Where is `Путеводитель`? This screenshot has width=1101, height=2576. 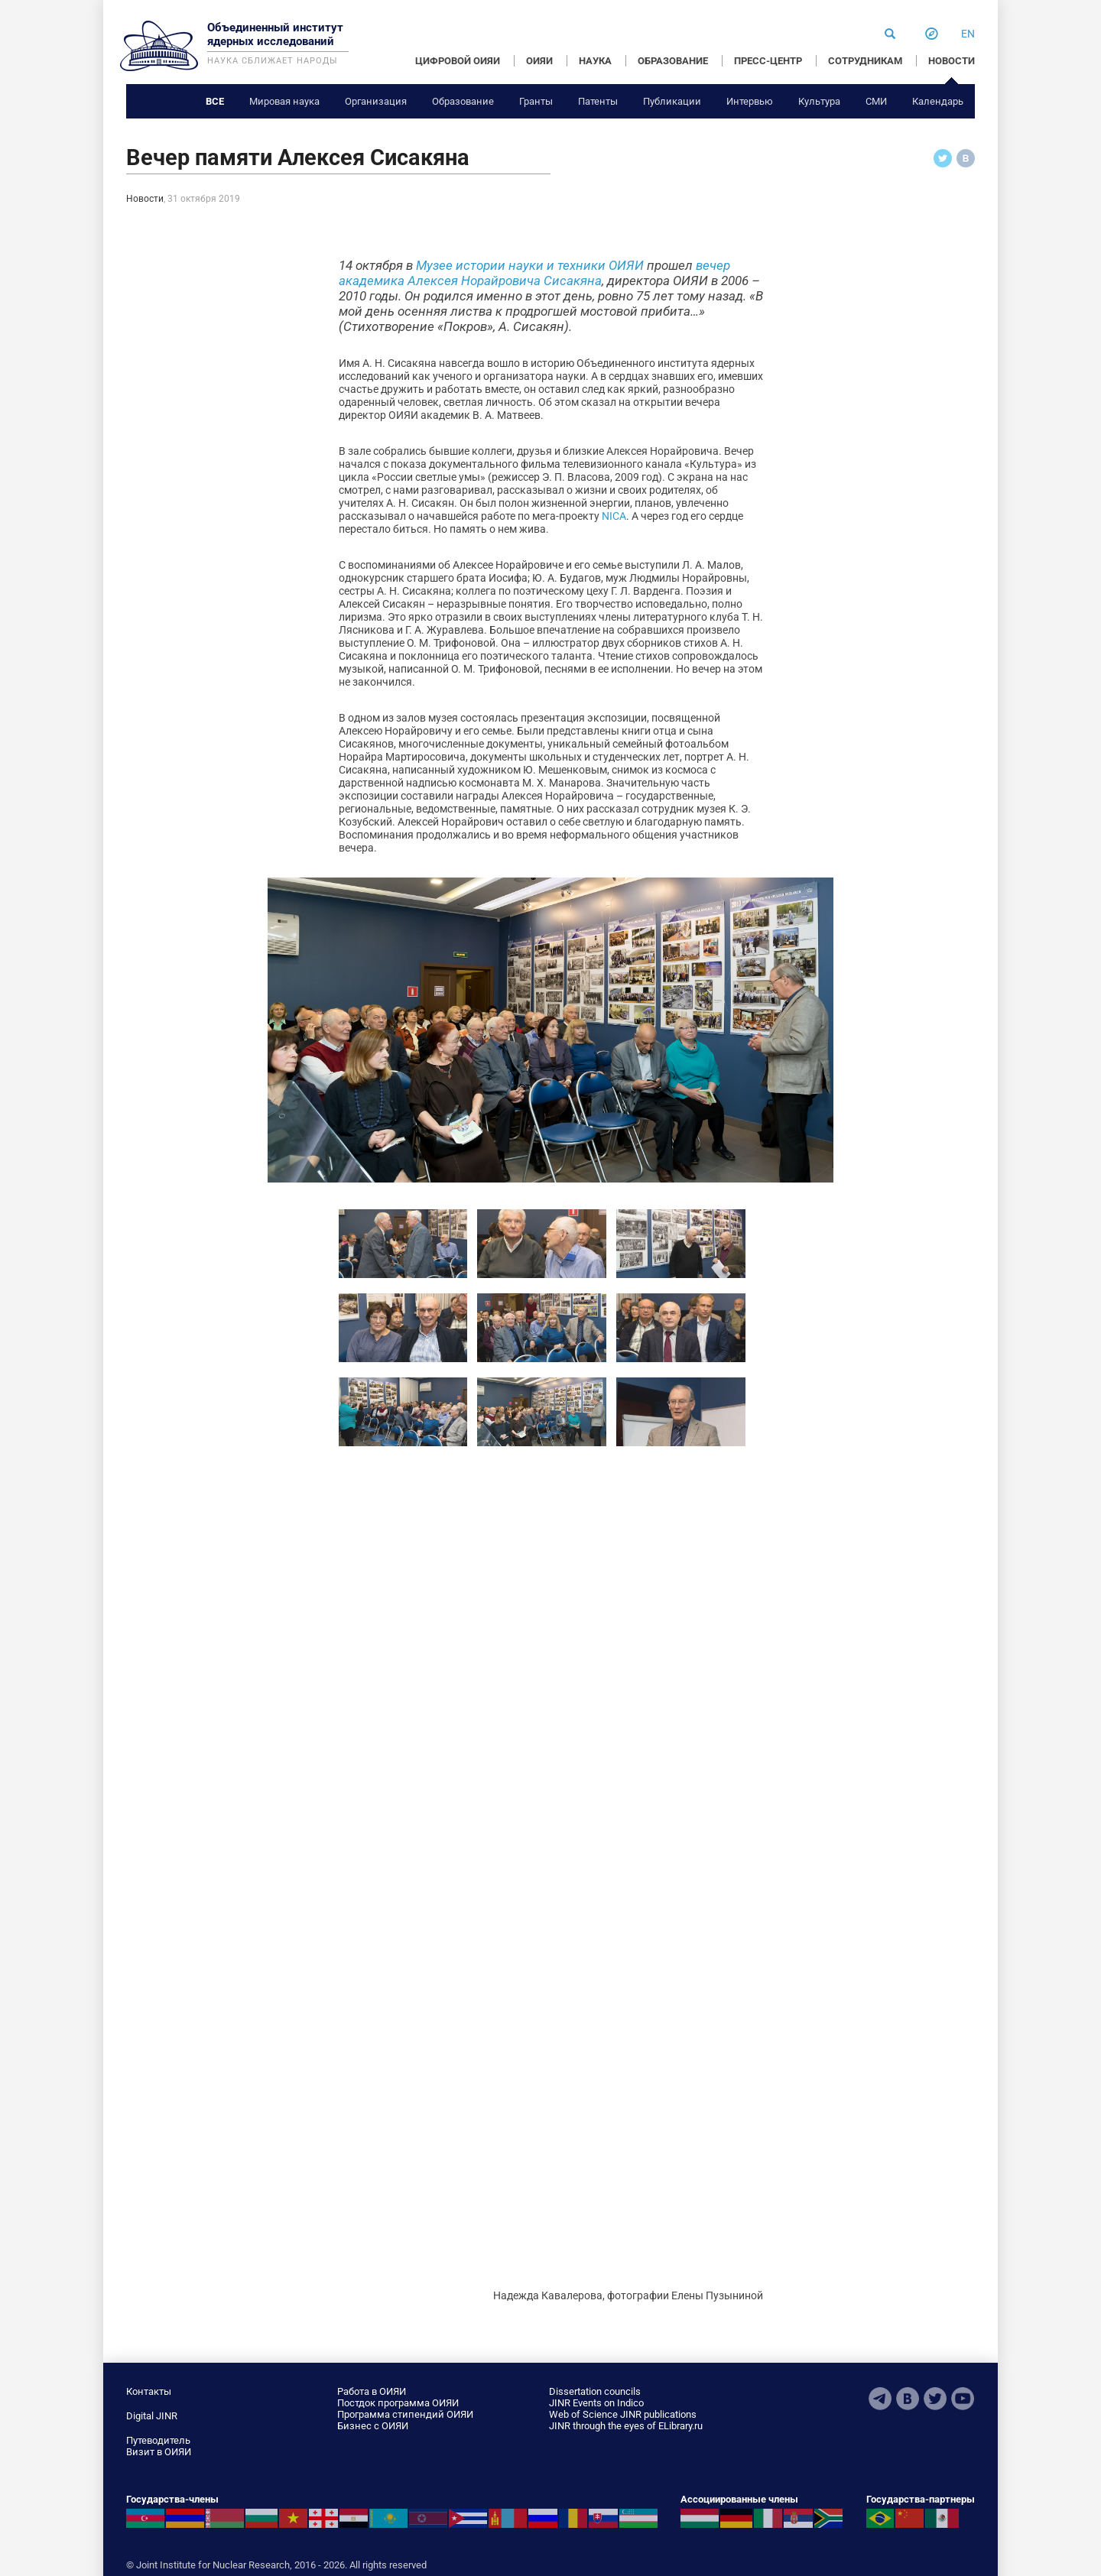 Путеводитель is located at coordinates (158, 2440).